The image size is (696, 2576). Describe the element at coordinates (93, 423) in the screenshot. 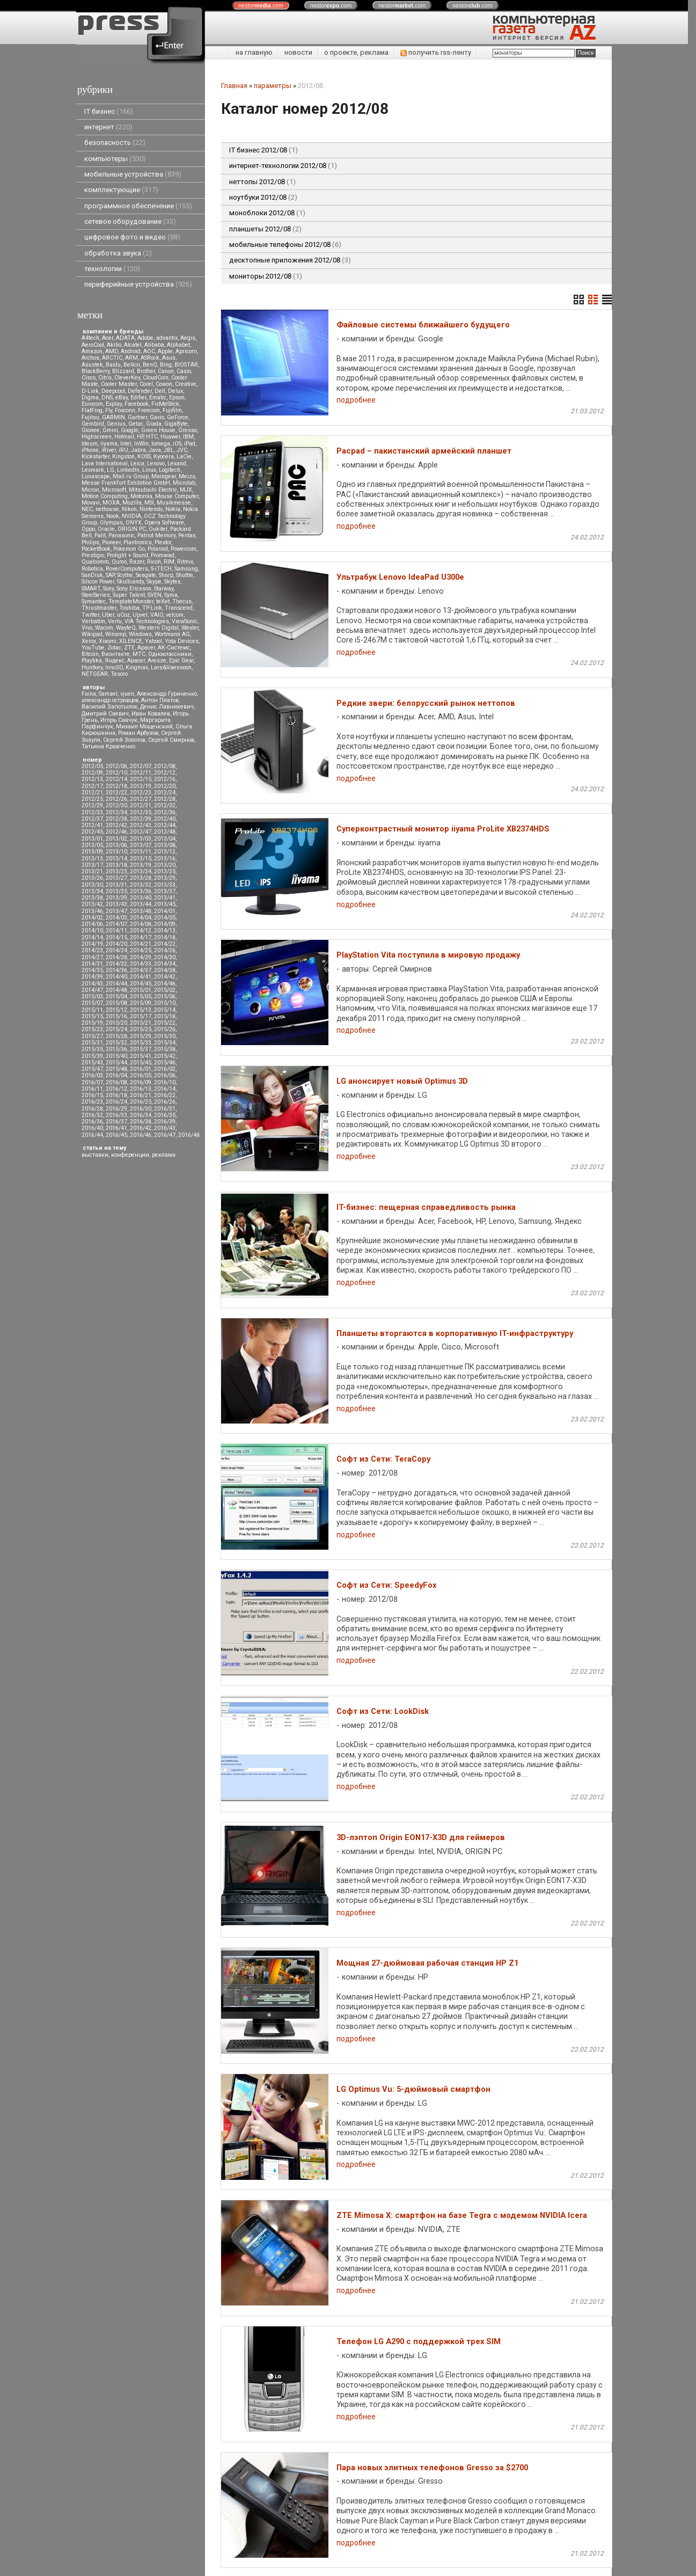

I see `Gembird` at that location.